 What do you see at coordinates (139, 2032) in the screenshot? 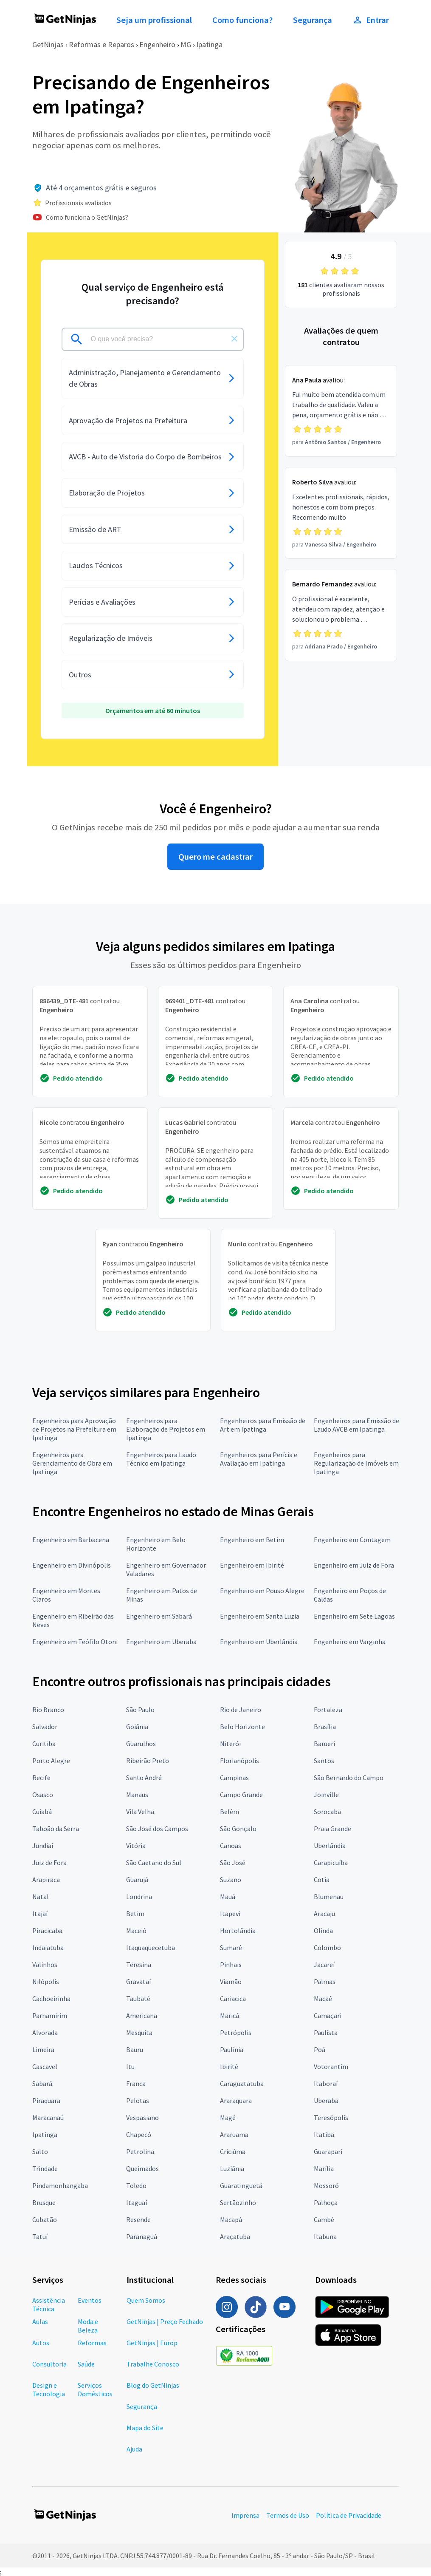
I see `Mesquita` at bounding box center [139, 2032].